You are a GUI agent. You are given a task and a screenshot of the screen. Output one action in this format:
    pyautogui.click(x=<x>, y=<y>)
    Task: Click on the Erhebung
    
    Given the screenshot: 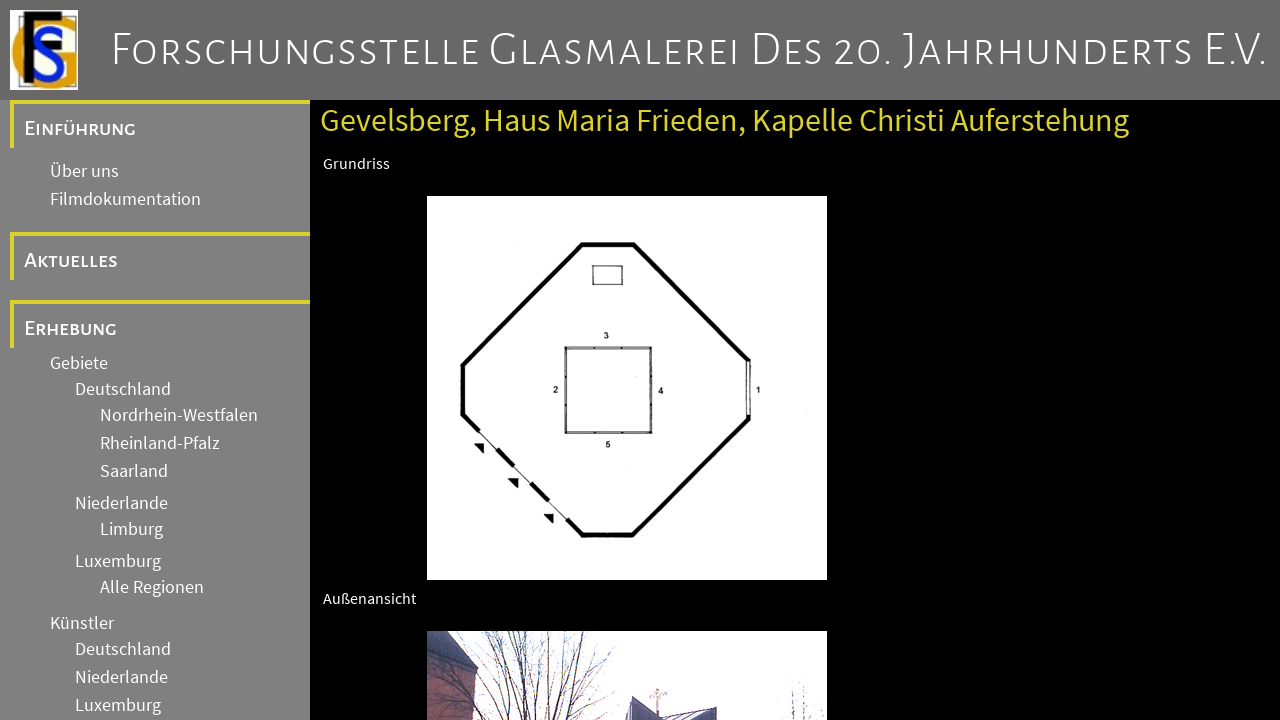 What is the action you would take?
    pyautogui.click(x=70, y=328)
    